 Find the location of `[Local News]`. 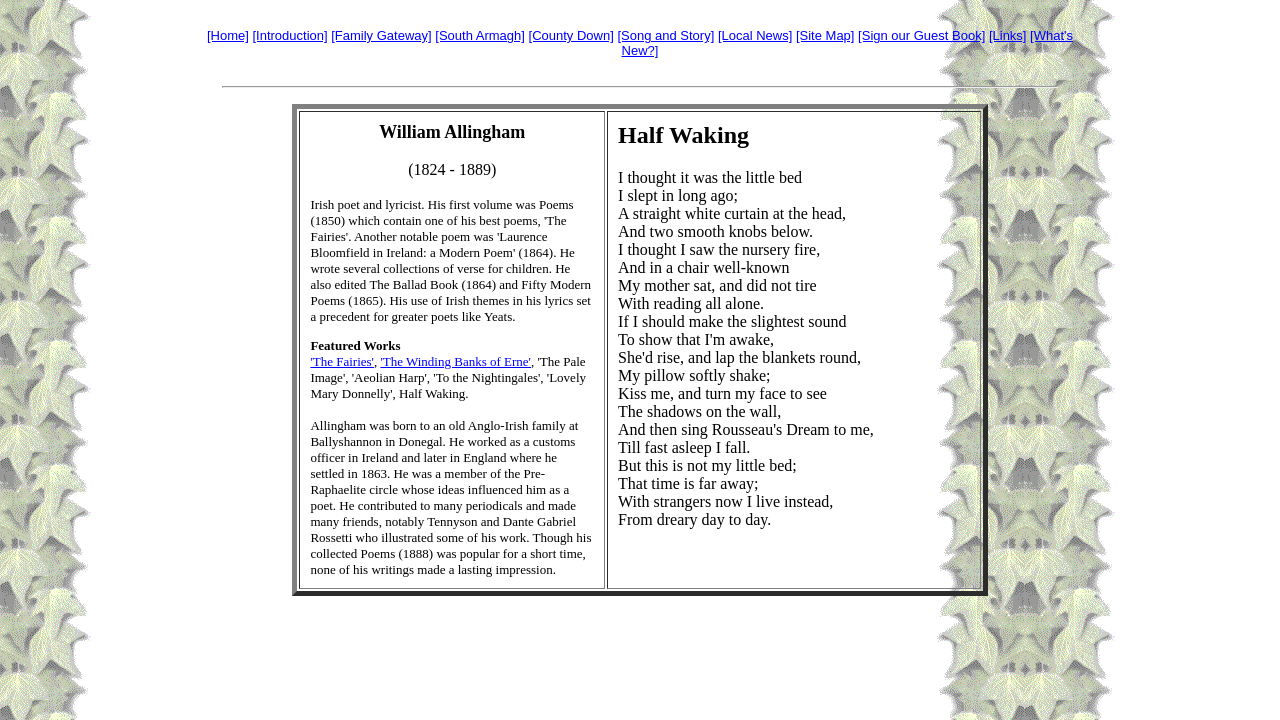

[Local News] is located at coordinates (755, 35).